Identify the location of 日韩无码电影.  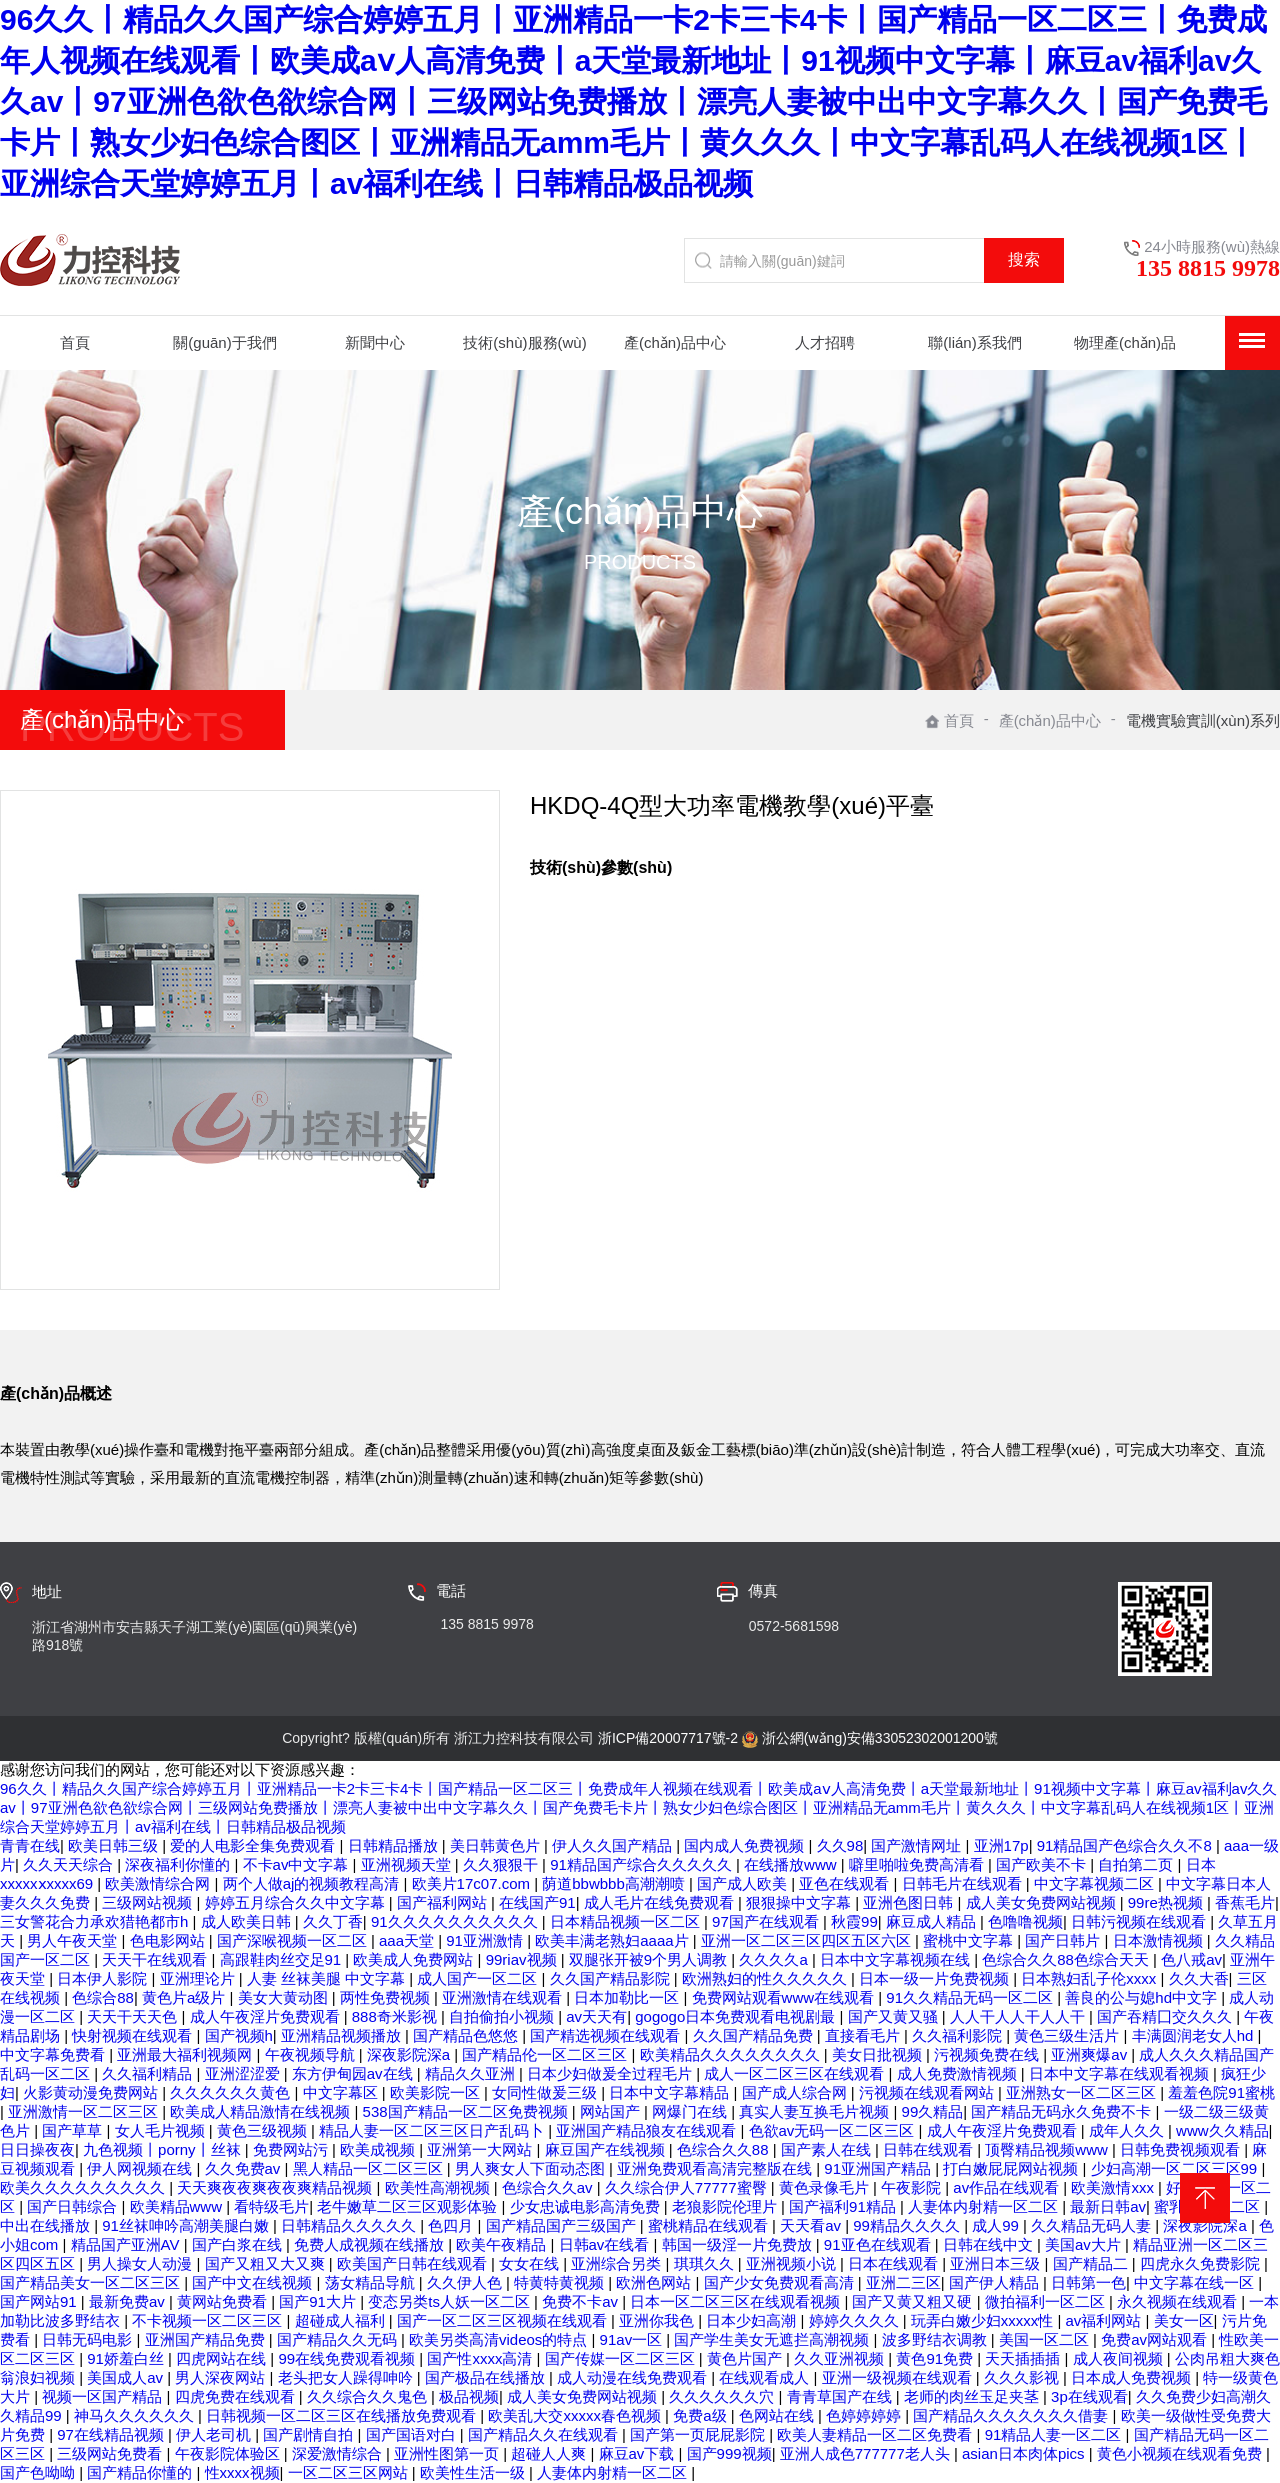
(89, 2339).